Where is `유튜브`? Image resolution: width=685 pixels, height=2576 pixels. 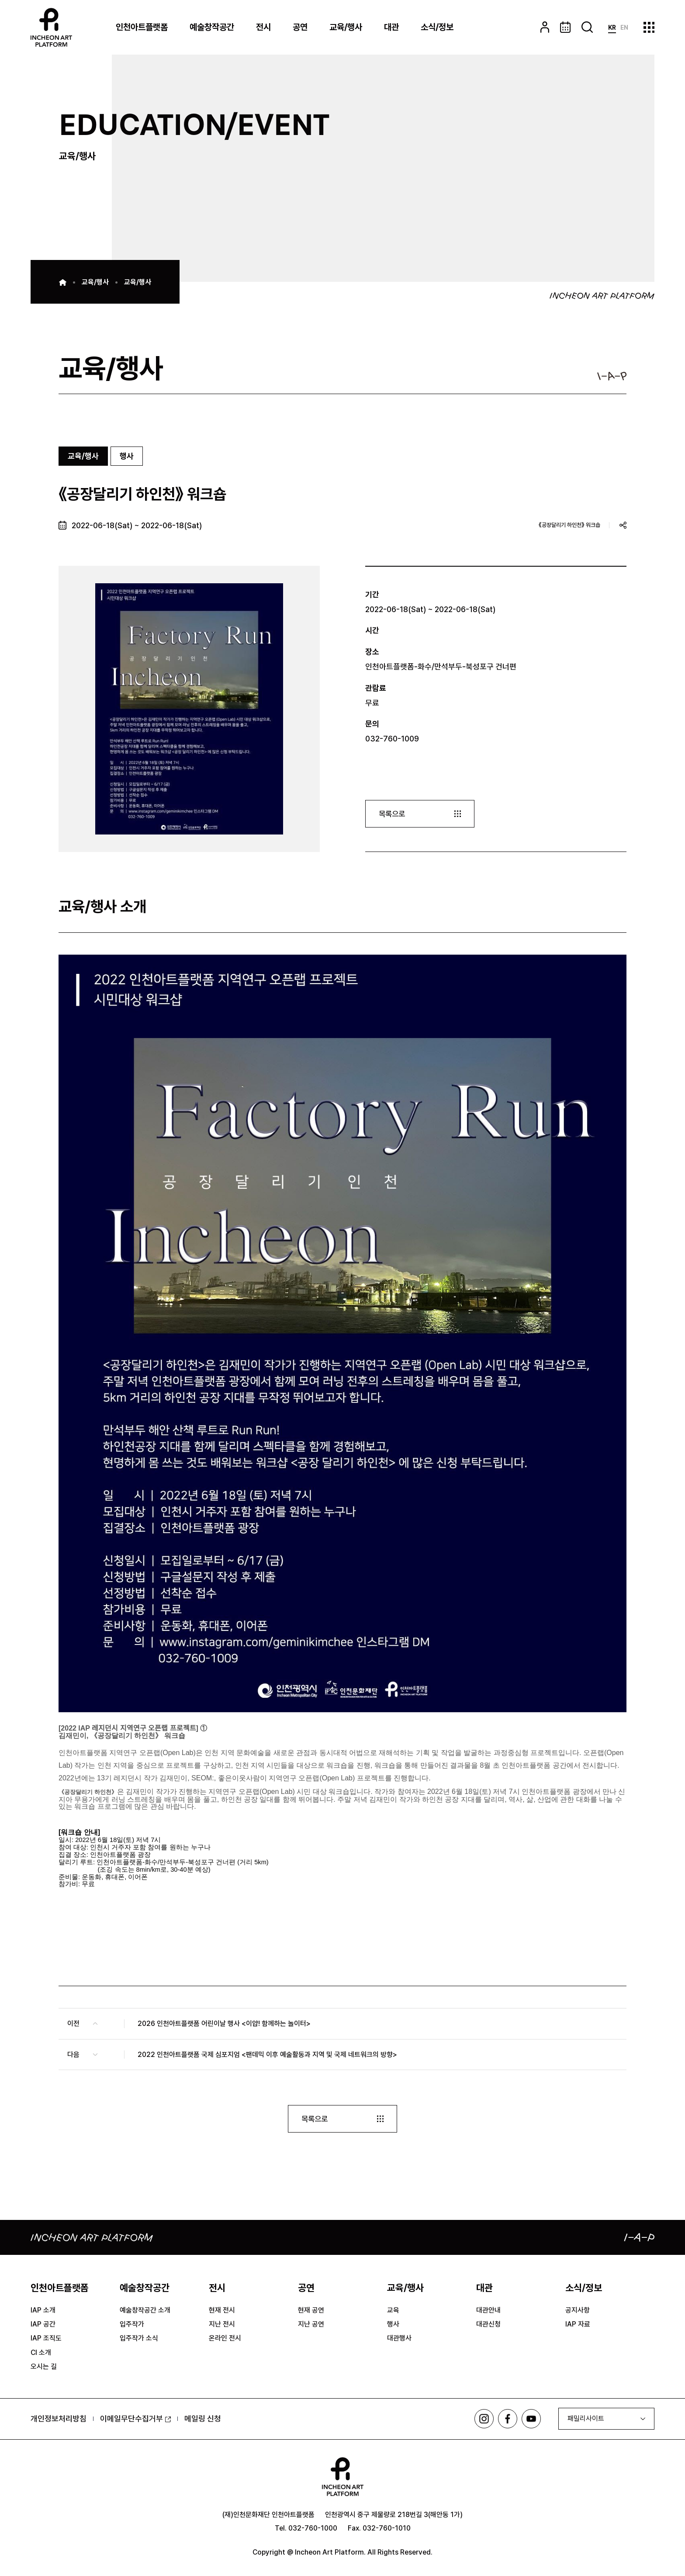
유튜브 is located at coordinates (531, 2419).